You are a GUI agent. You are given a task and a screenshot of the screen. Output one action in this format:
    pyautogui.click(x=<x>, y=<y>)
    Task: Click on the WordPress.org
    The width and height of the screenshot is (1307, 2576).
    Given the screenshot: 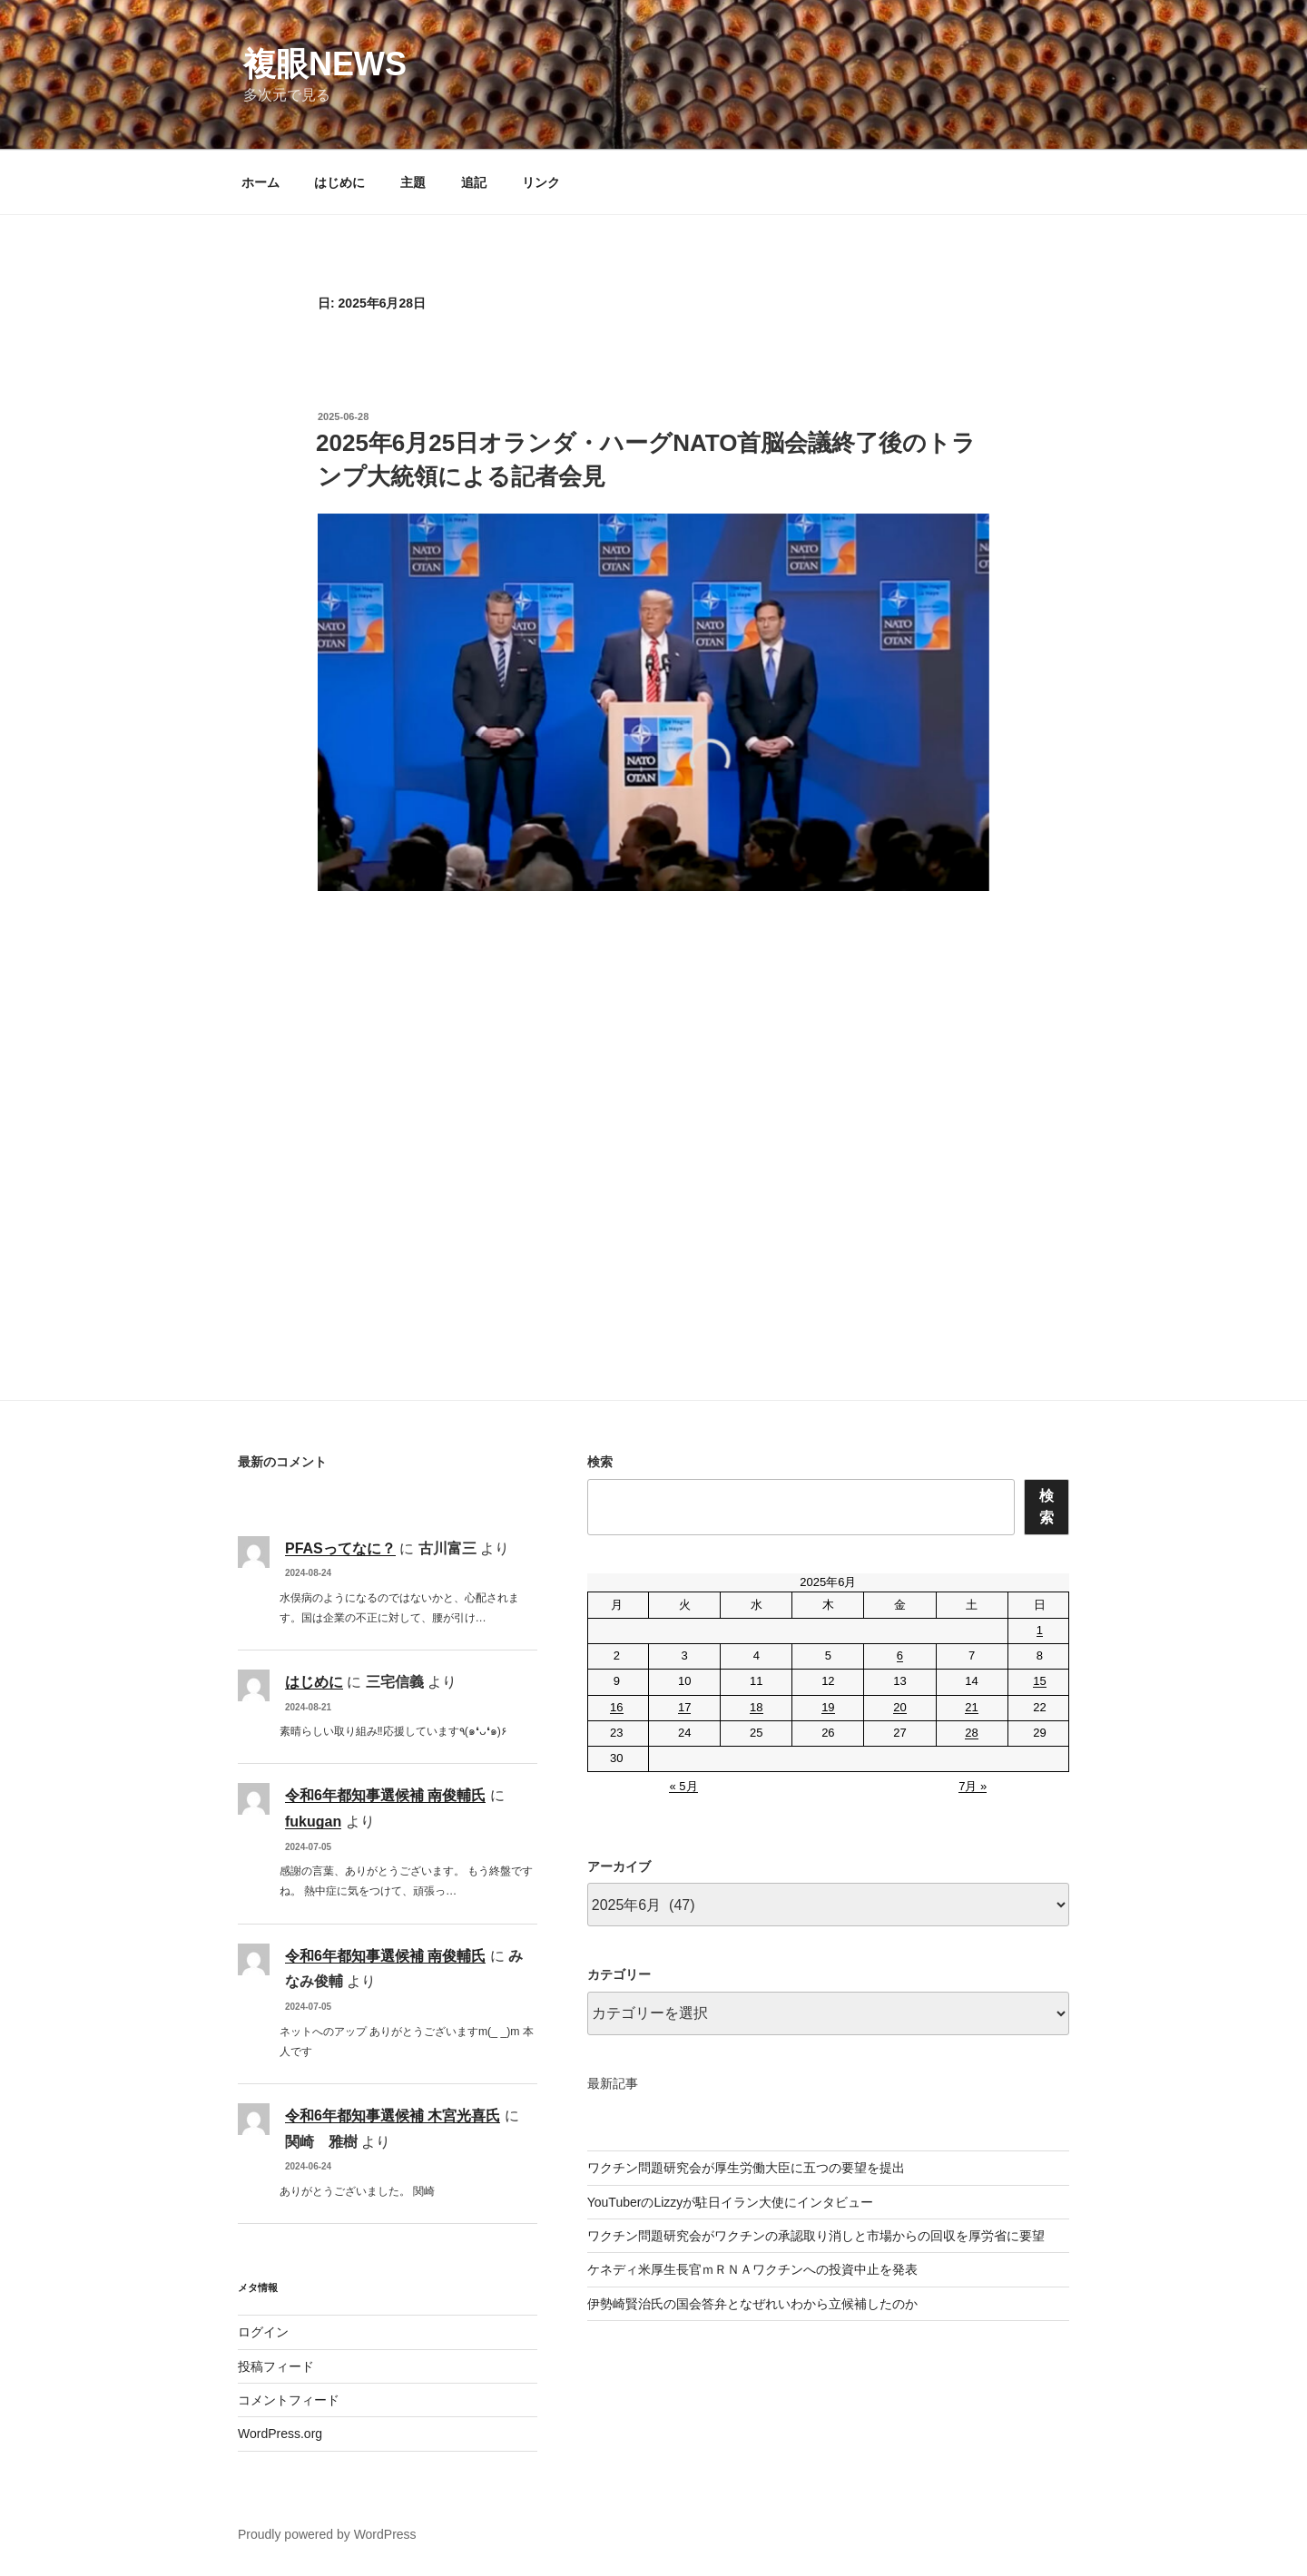 What is the action you would take?
    pyautogui.click(x=280, y=2433)
    